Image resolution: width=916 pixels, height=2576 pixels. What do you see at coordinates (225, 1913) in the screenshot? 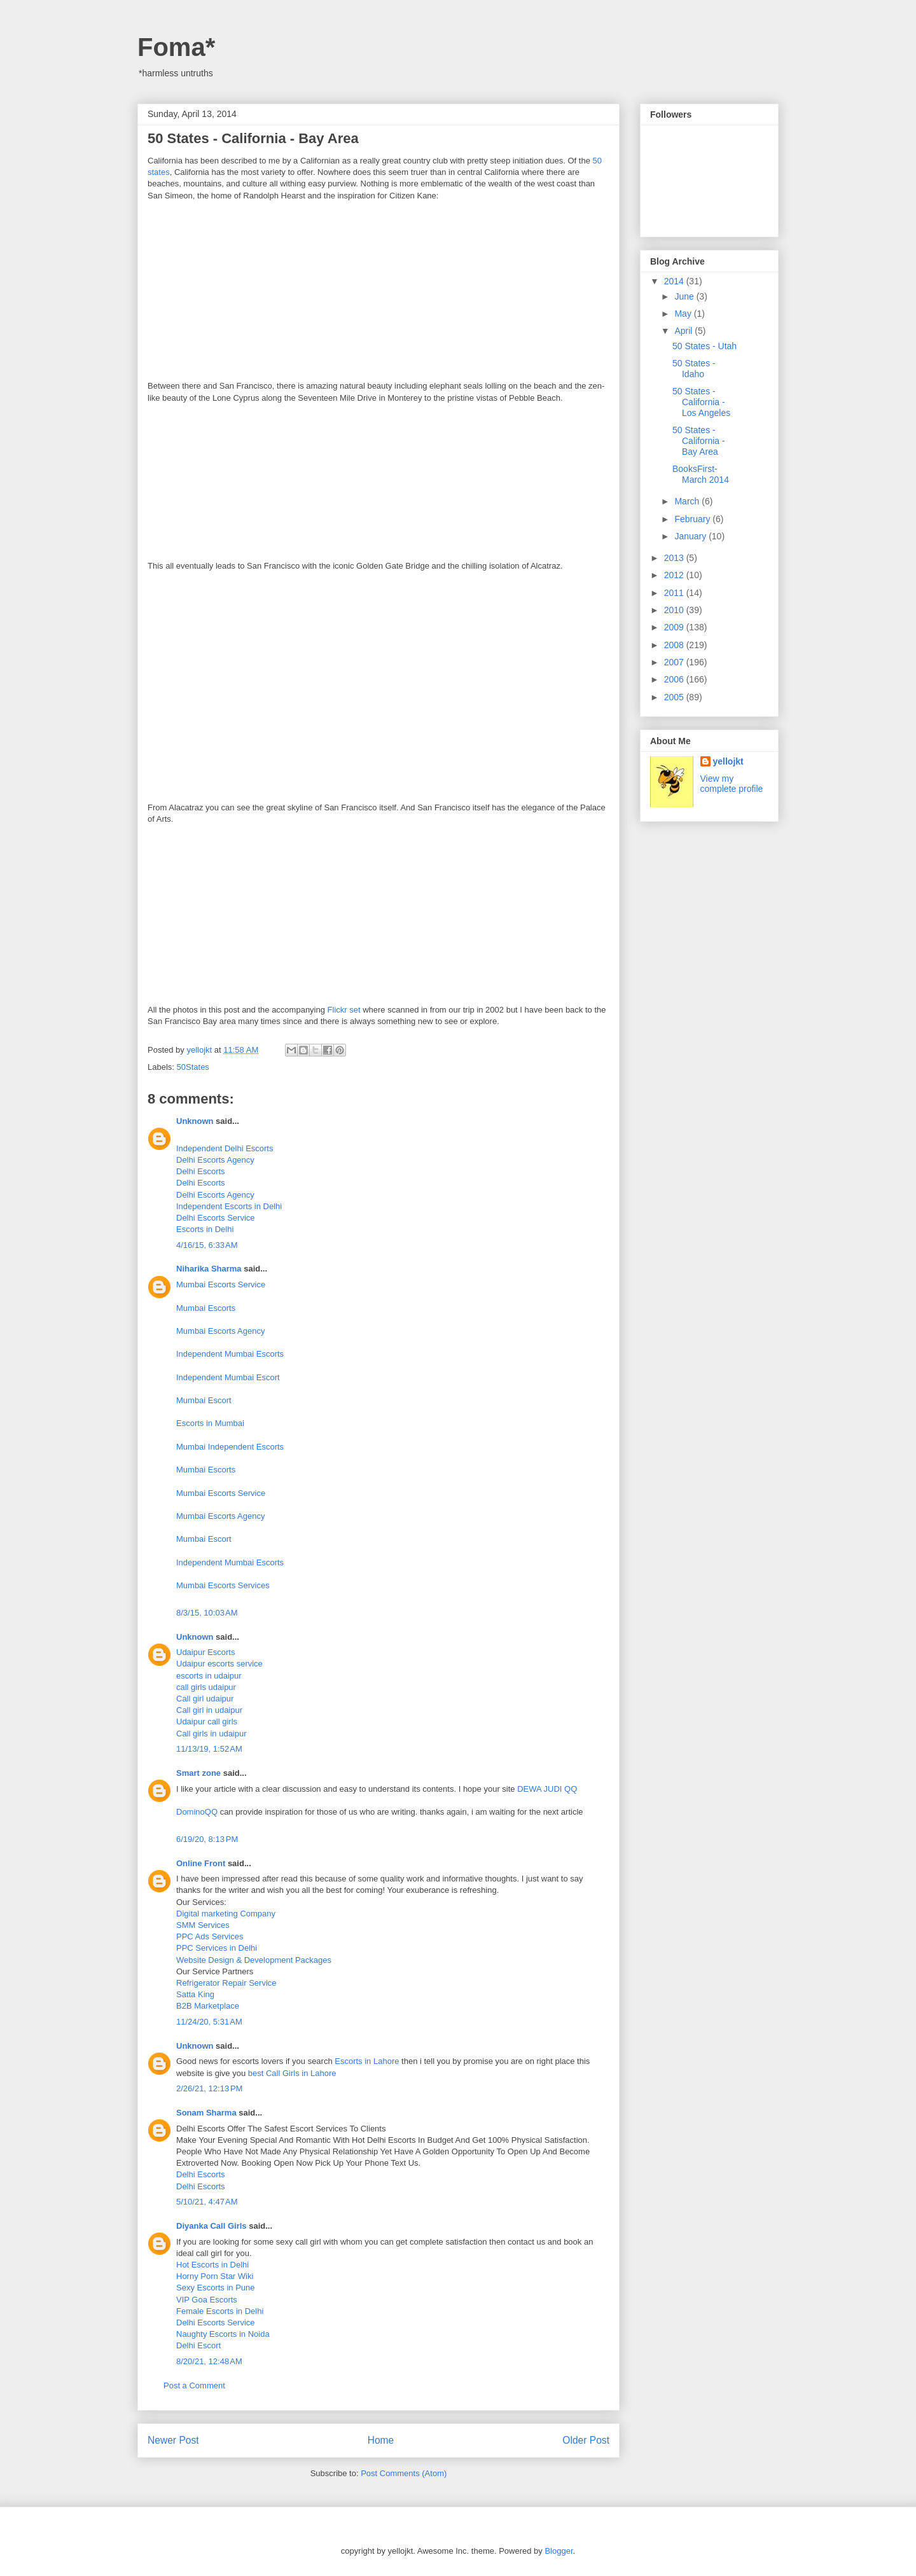
I see `Digital marketing Company` at bounding box center [225, 1913].